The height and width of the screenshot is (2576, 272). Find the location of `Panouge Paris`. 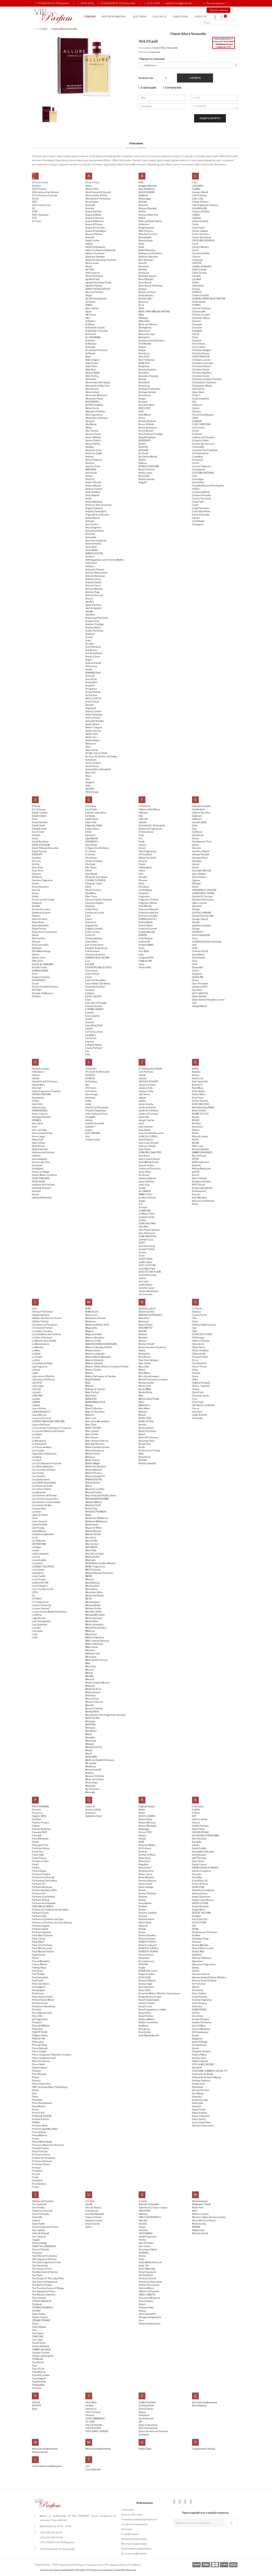

Panouge Paris is located at coordinates (40, 1845).